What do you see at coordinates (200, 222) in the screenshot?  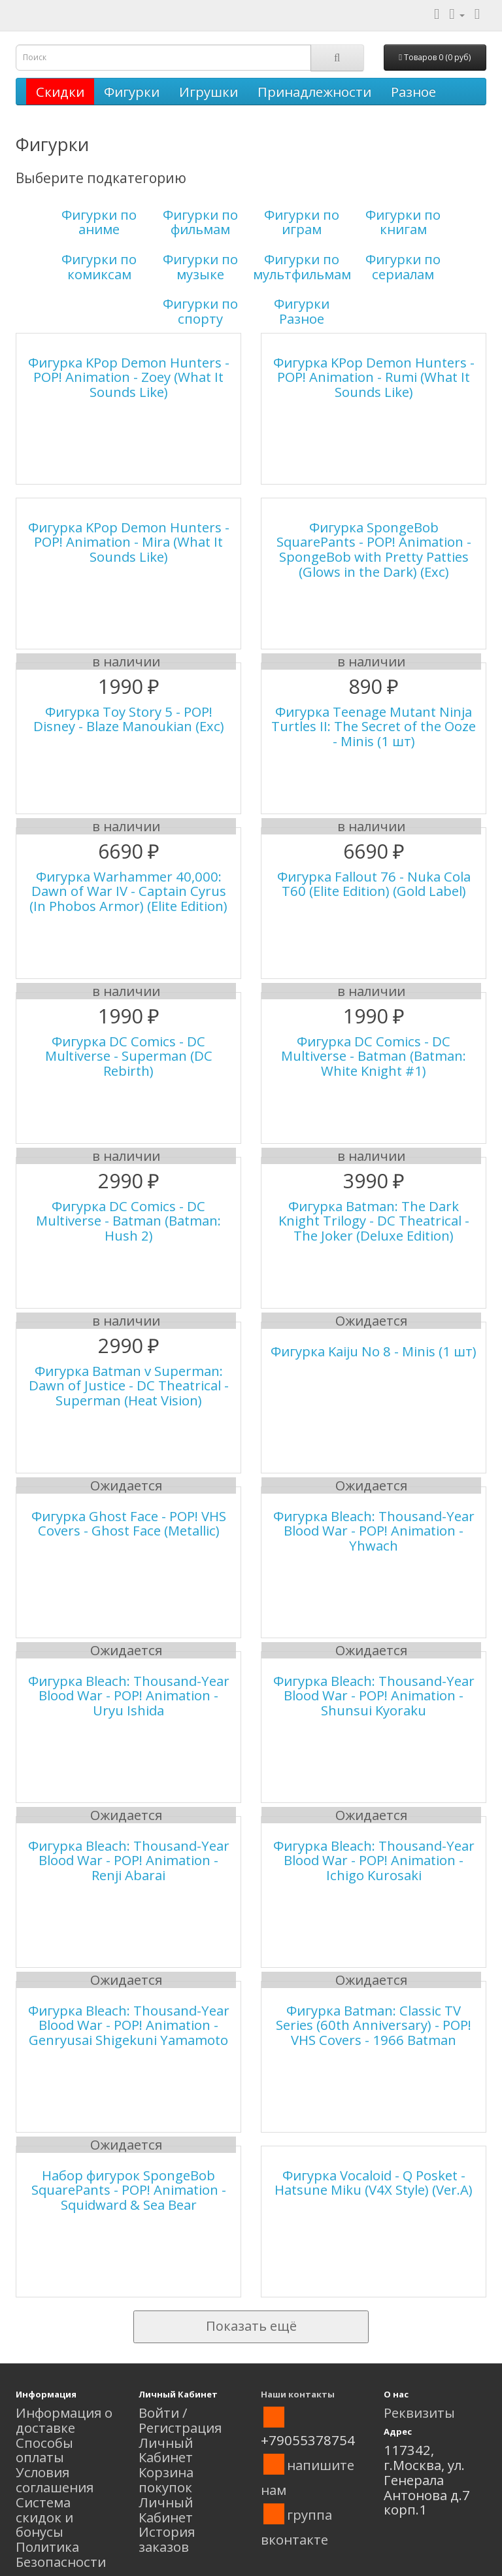 I see `Фигурки по фильмам` at bounding box center [200, 222].